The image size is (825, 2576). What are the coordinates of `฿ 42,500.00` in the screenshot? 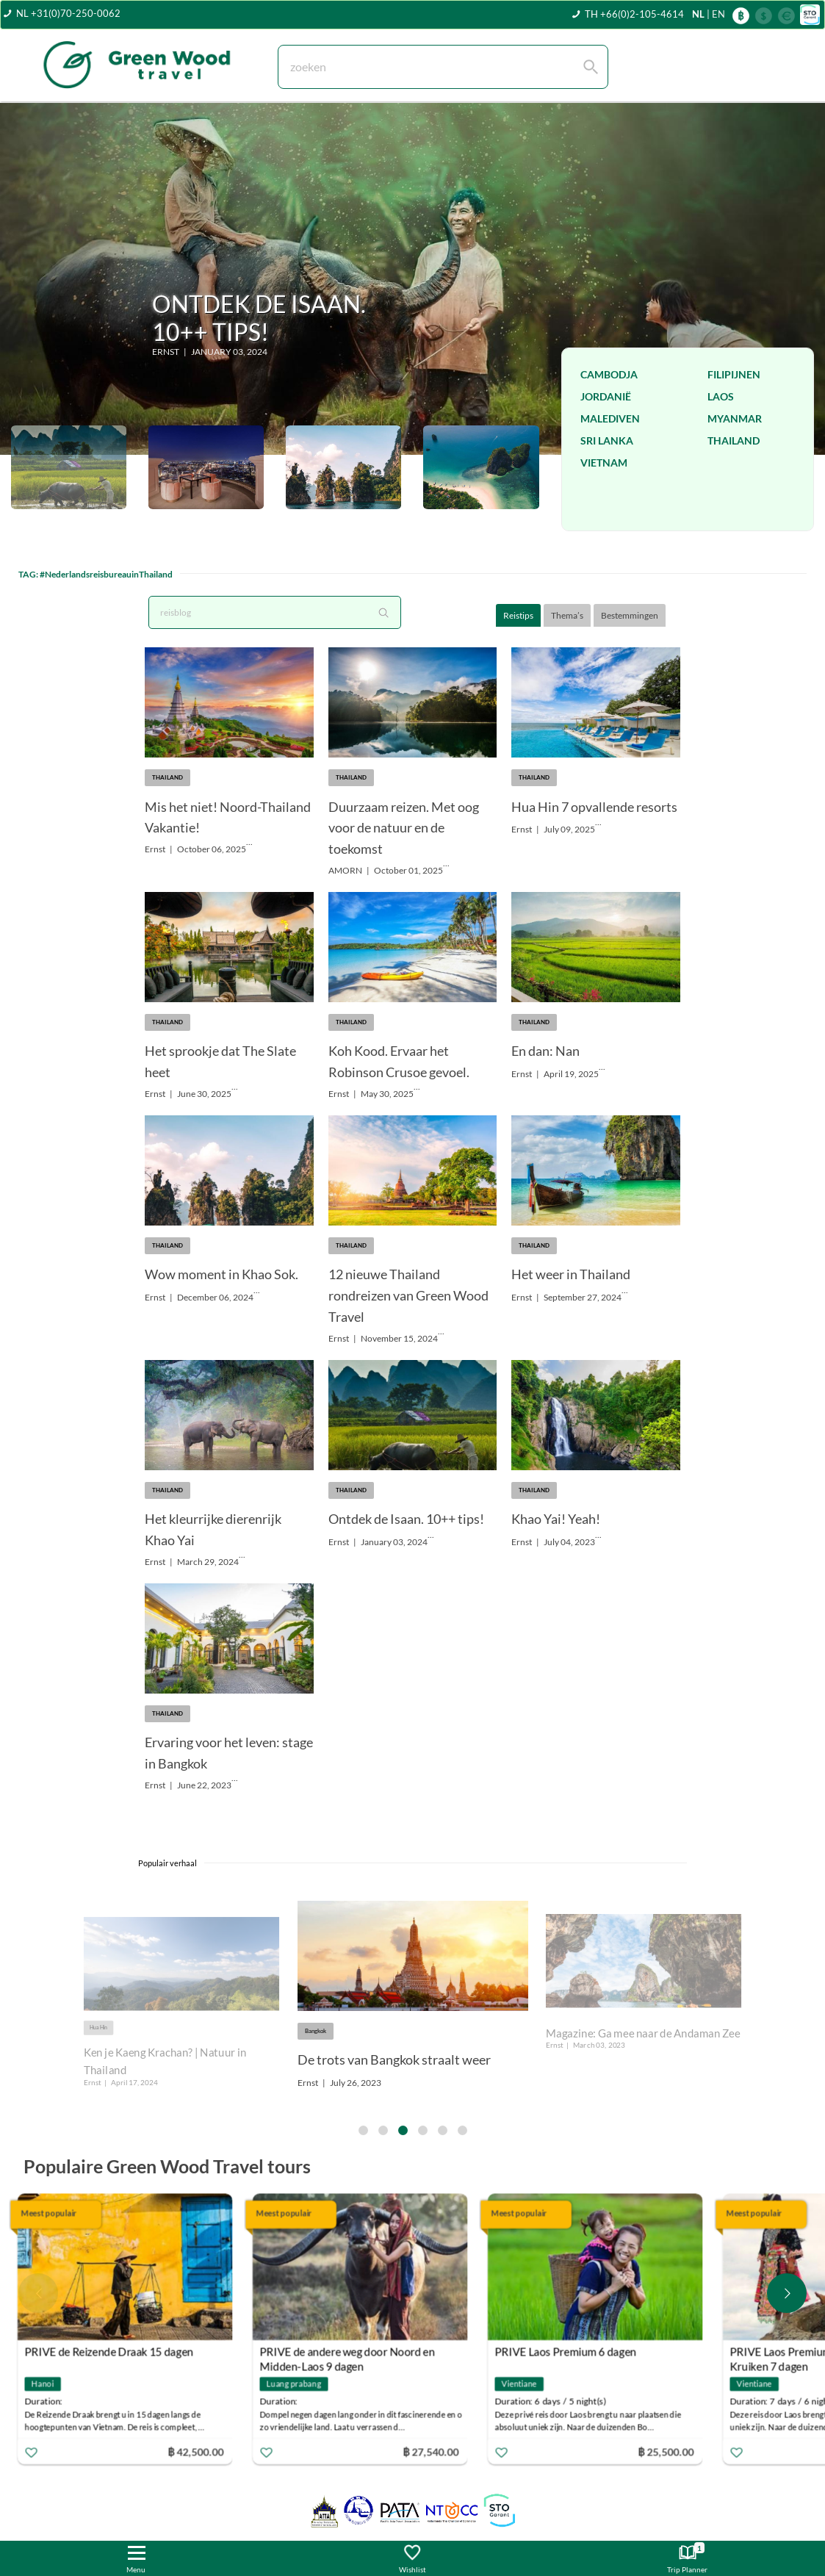 It's located at (203, 2451).